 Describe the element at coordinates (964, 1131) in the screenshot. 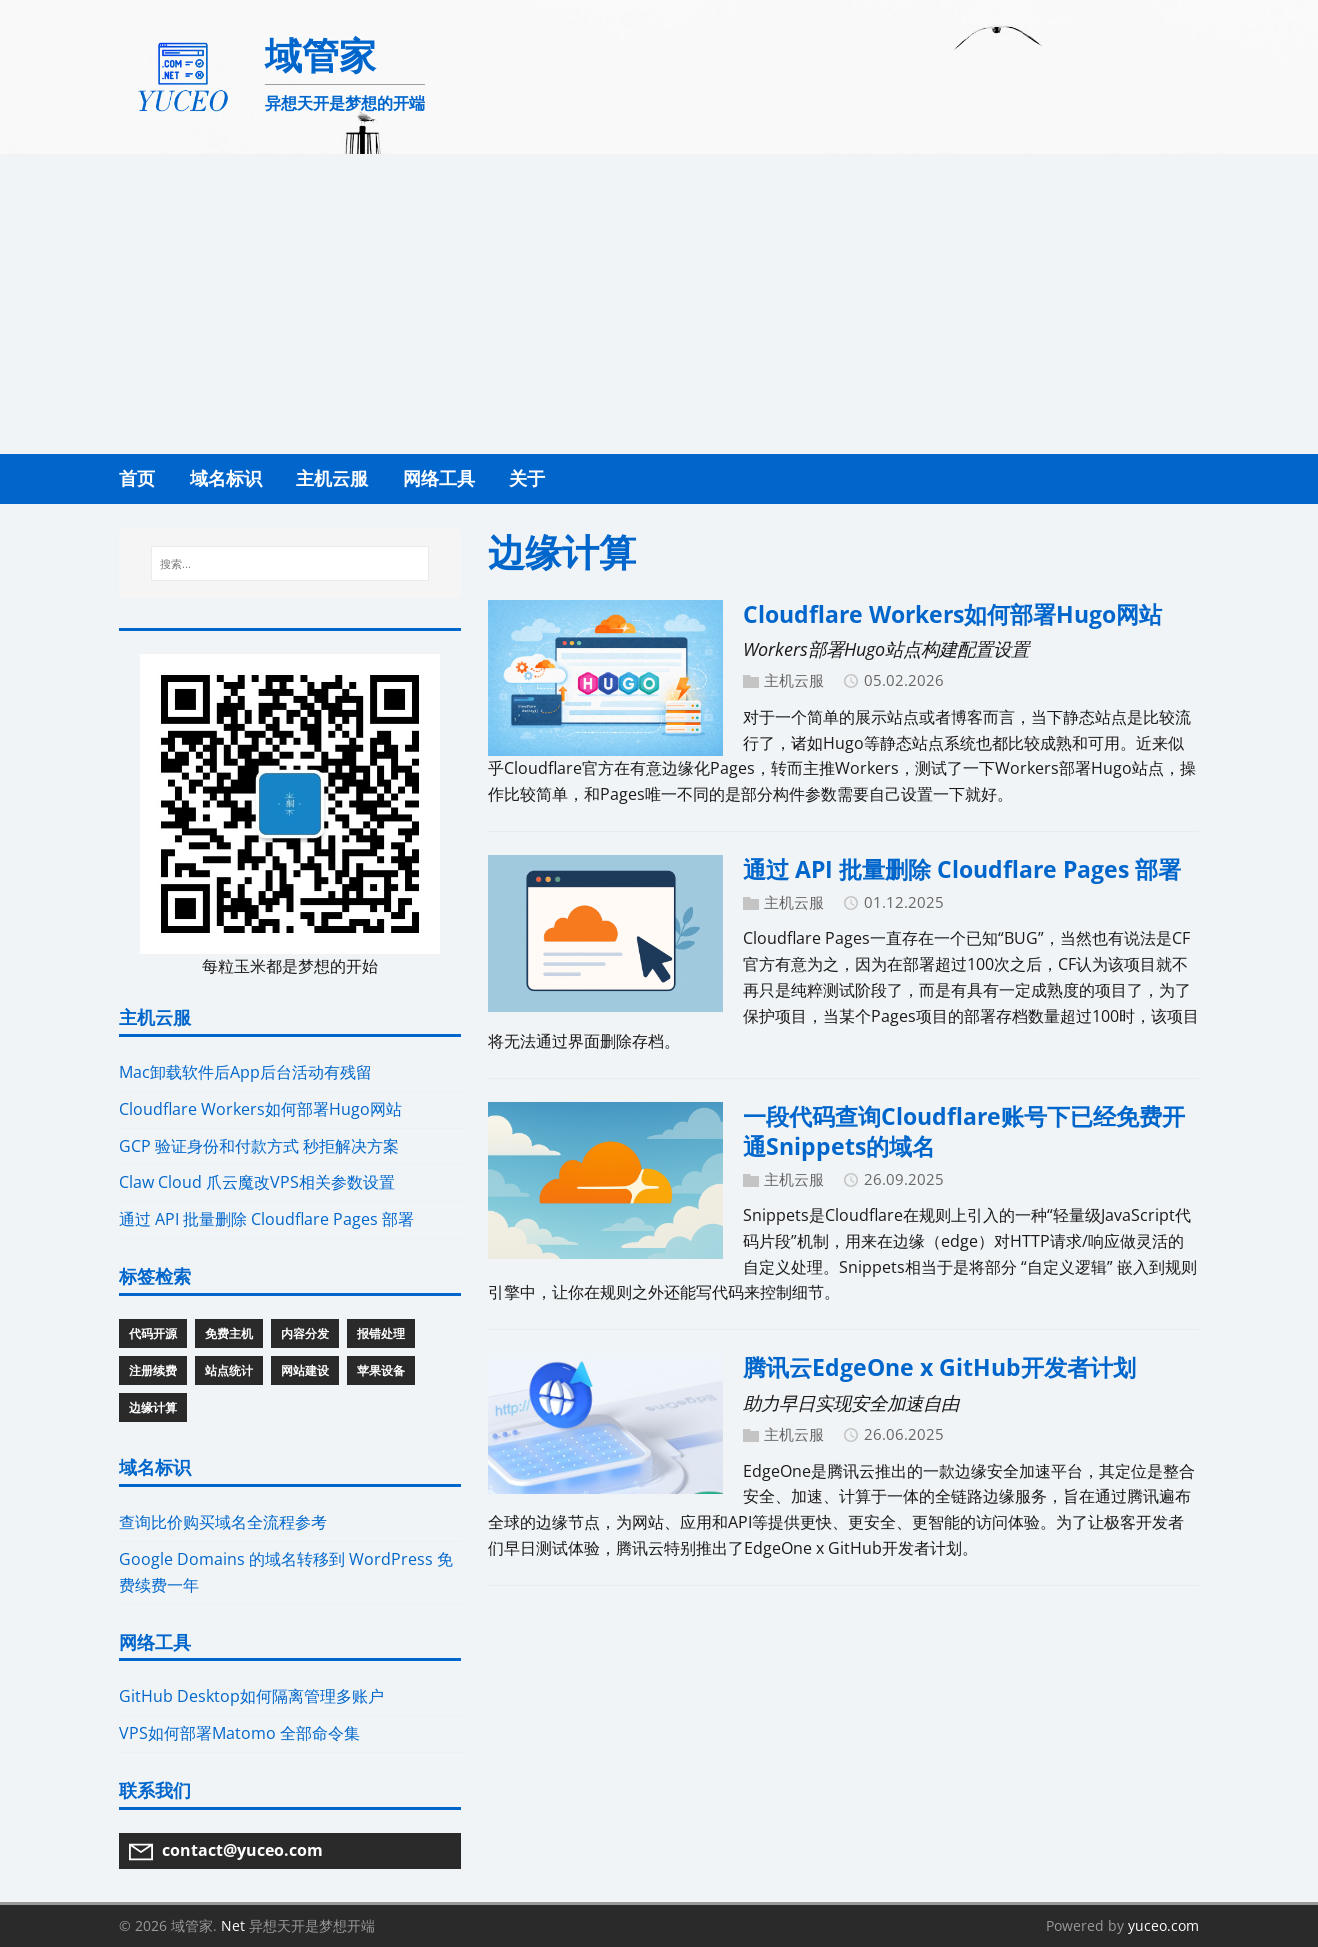

I see `一段代码查询Cloudflare账号下已经免费开通Snippets的域名` at that location.